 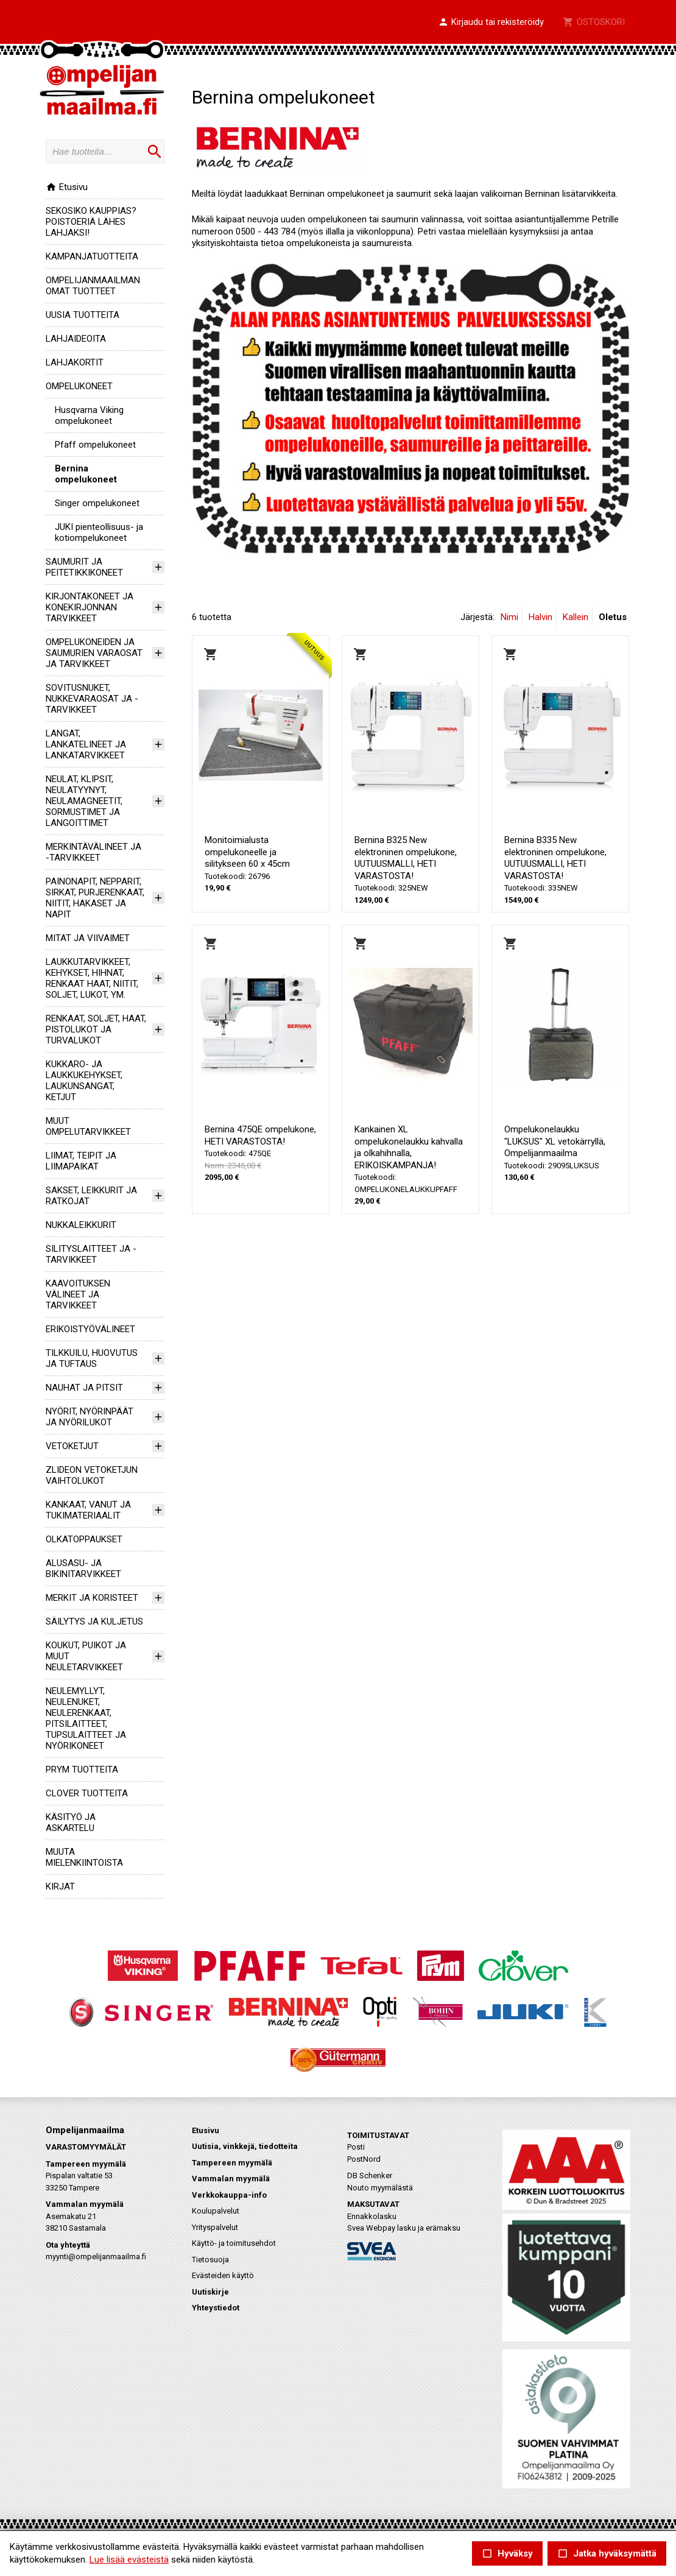 I want to click on SOVITUSNUKET, NUKKEVARAOSAT JA -TARVIKKEET, so click(x=92, y=698).